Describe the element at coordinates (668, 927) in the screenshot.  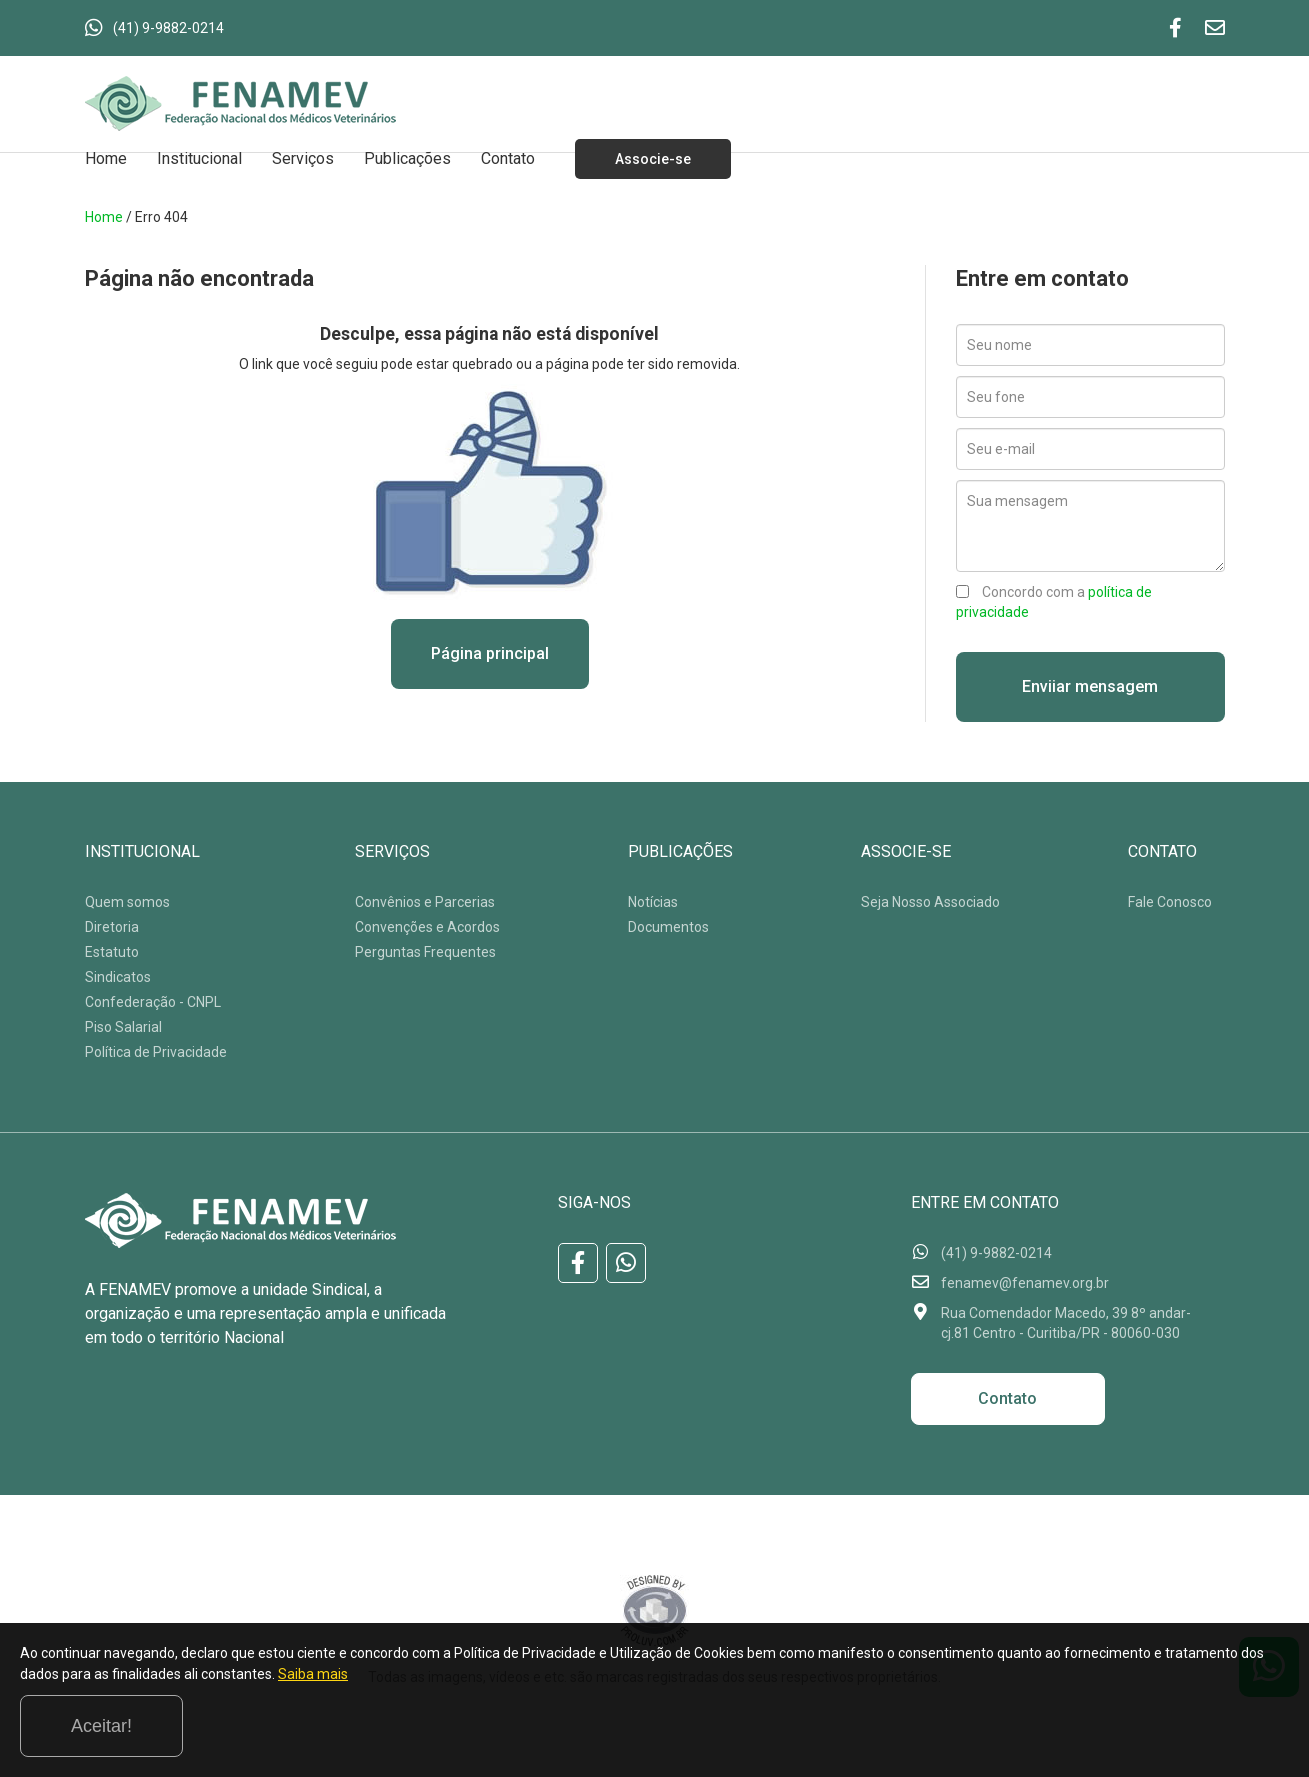
I see `Documentos` at that location.